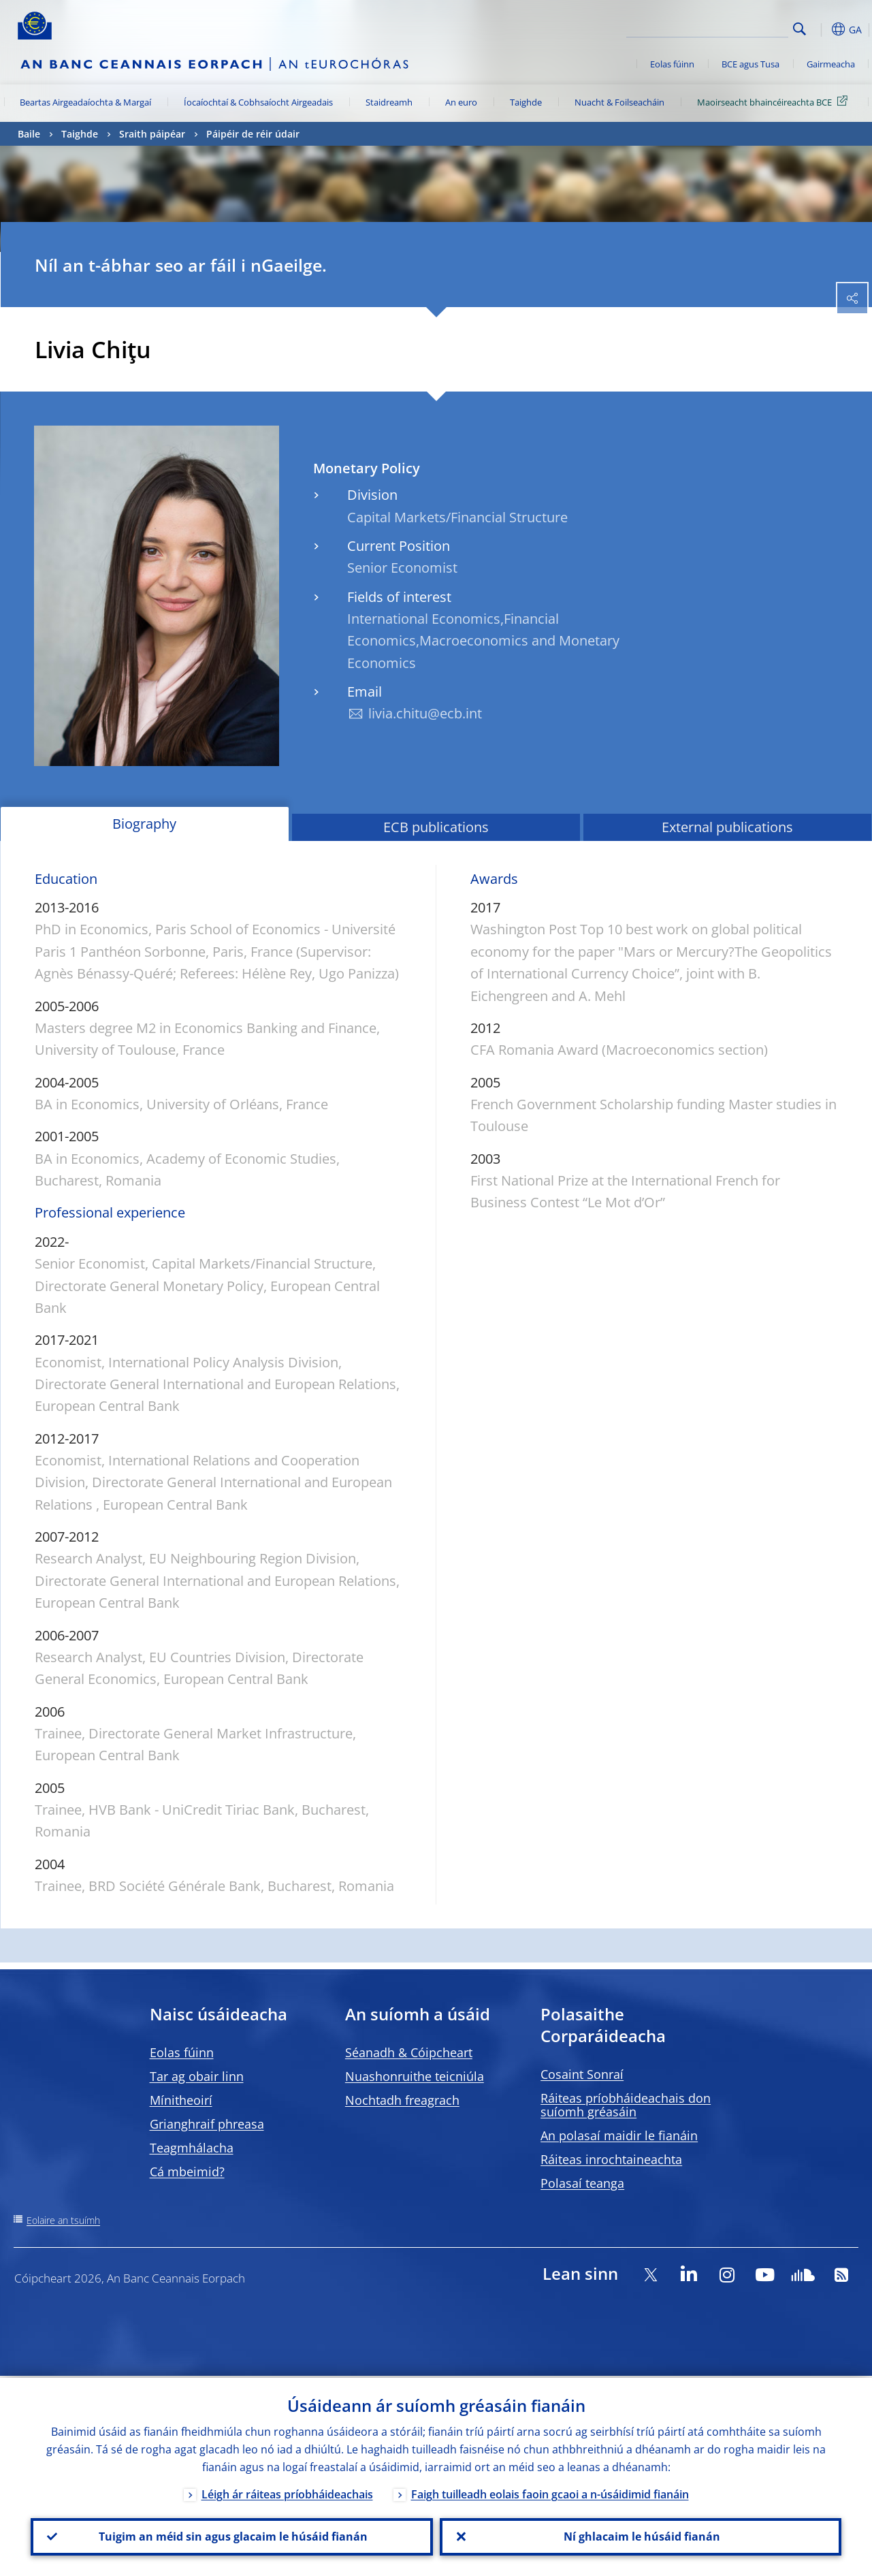 This screenshot has height=2576, width=872. Describe the element at coordinates (197, 2076) in the screenshot. I see `Tar ag obair linn` at that location.